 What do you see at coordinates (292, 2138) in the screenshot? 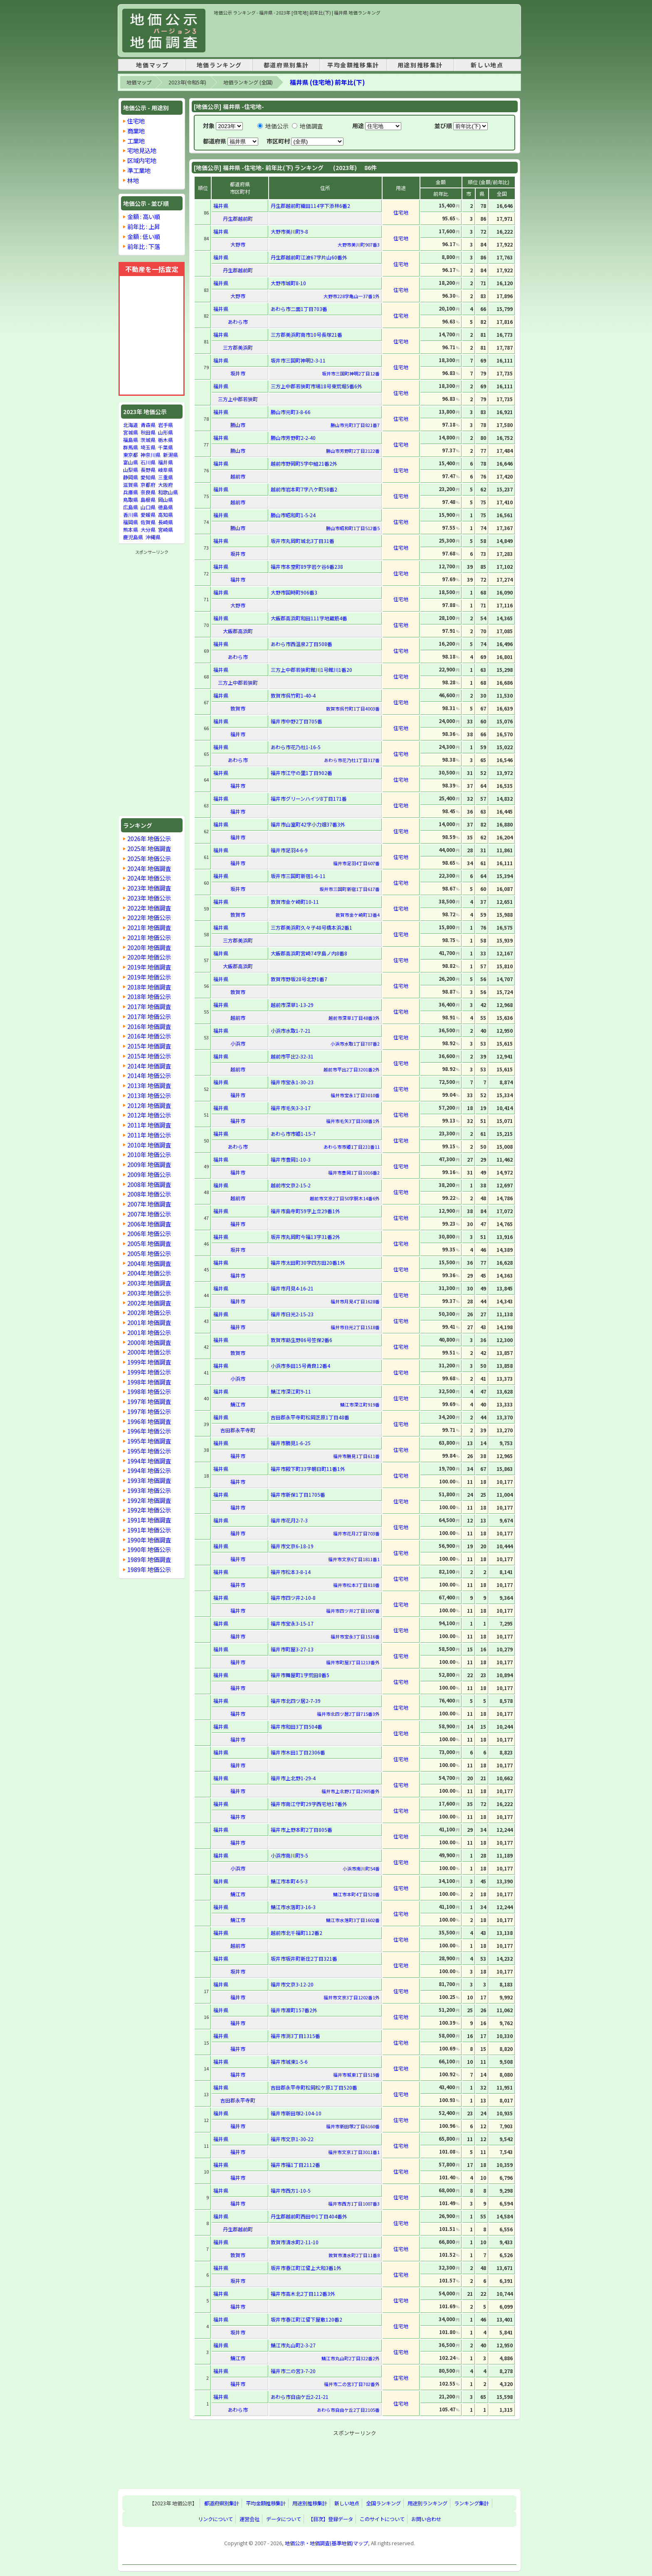
I see `福井市文京1-30-22` at bounding box center [292, 2138].